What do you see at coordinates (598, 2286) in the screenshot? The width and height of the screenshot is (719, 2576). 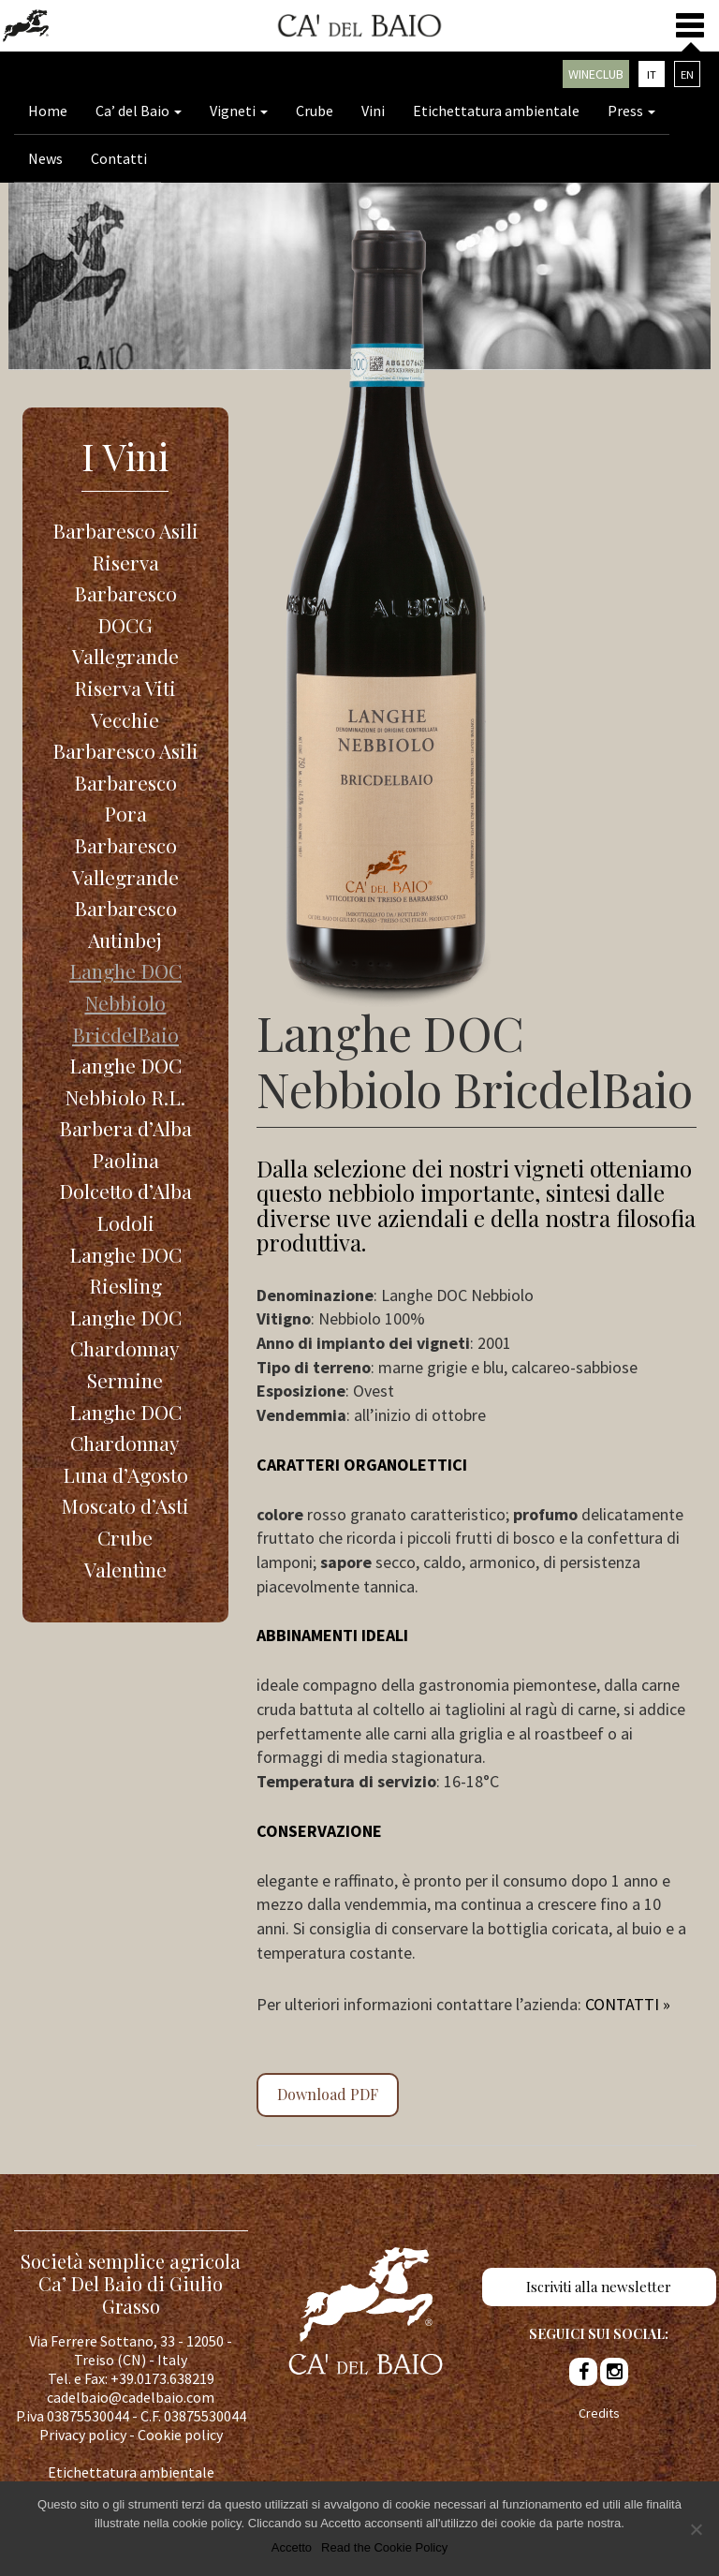 I see `Iscriviti alla newsletter` at bounding box center [598, 2286].